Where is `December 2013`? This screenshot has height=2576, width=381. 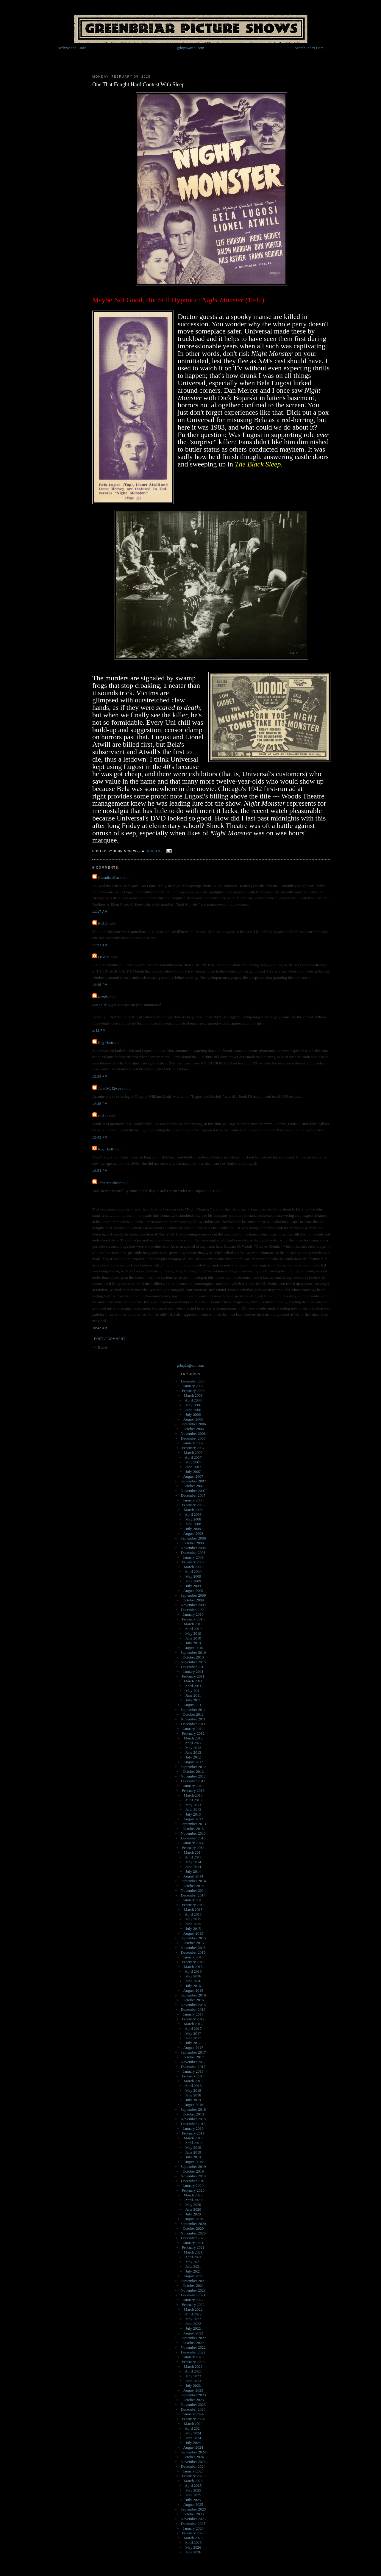 December 2013 is located at coordinates (193, 1838).